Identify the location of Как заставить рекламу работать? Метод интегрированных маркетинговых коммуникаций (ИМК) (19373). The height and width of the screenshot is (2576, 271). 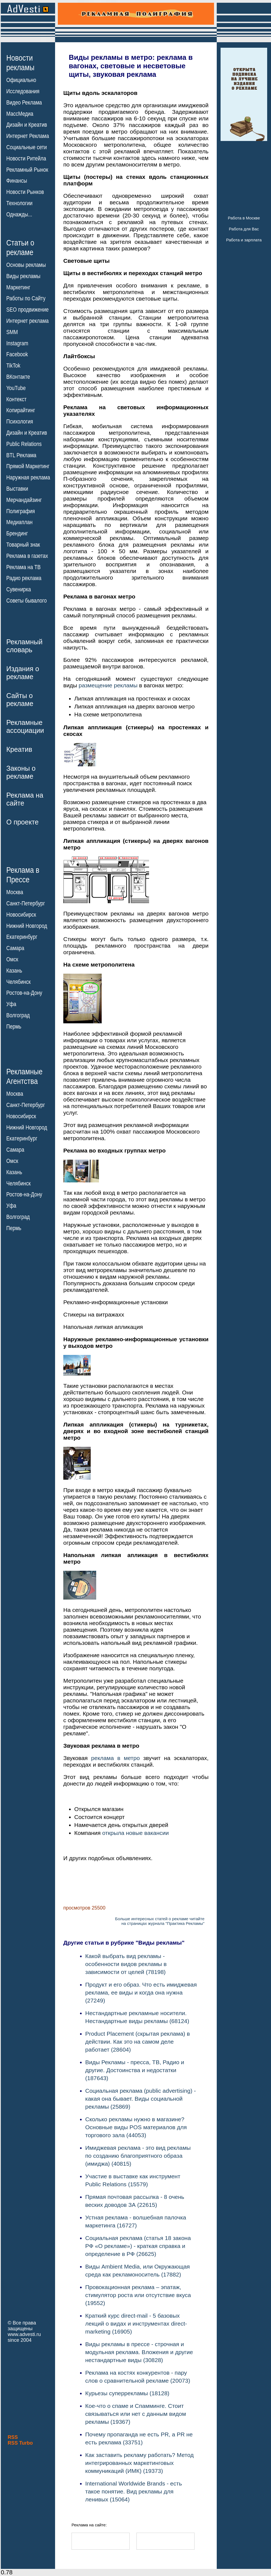
(139, 2463).